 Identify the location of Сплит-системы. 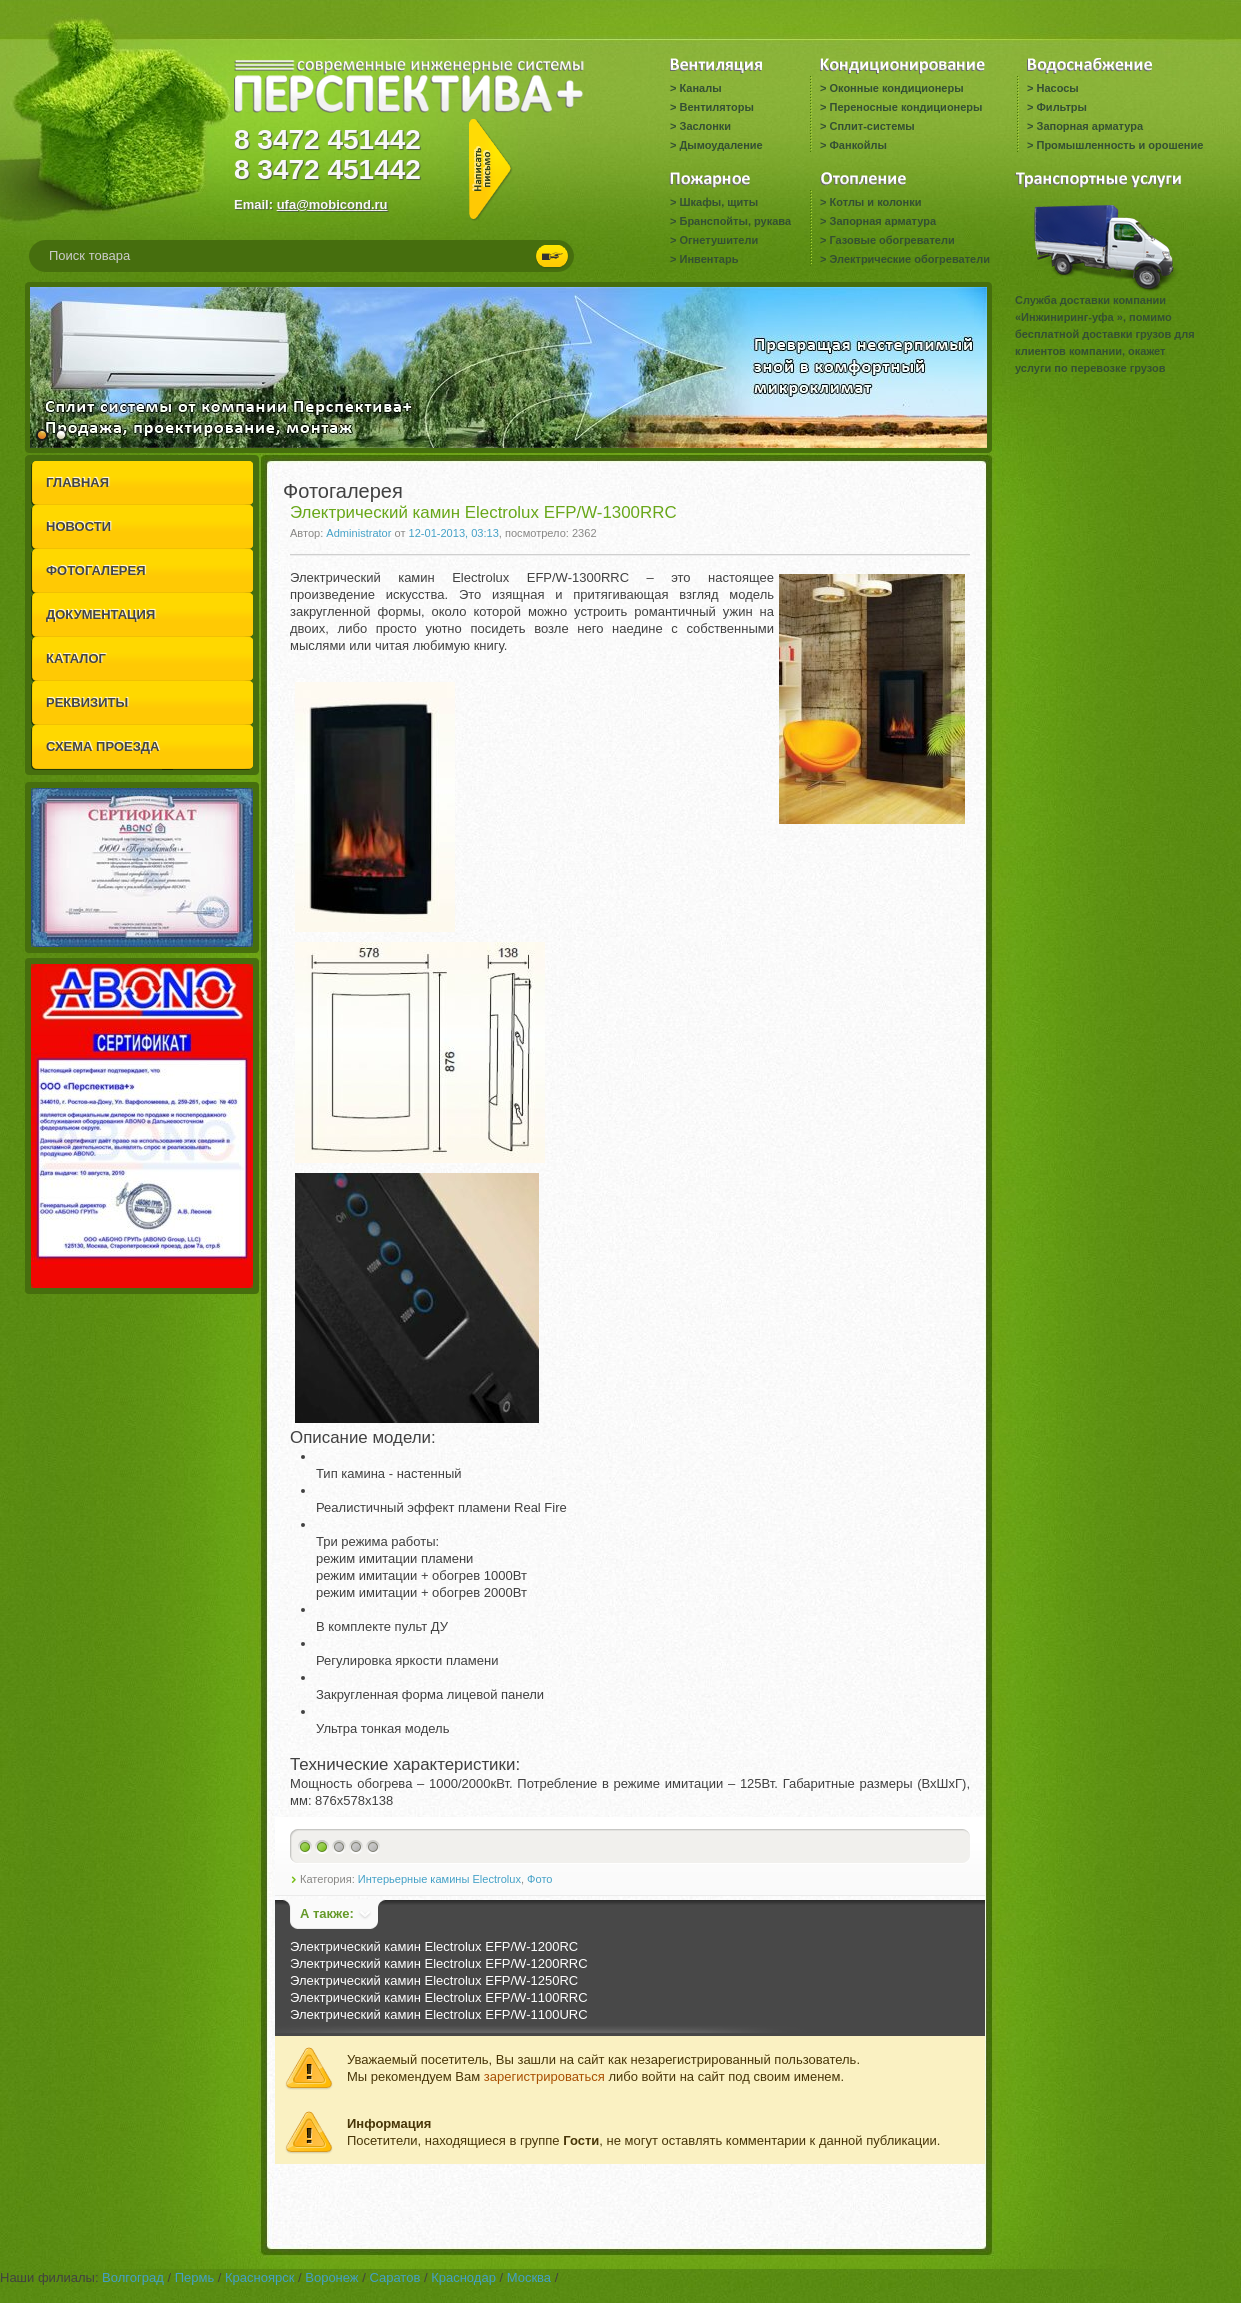
(871, 126).